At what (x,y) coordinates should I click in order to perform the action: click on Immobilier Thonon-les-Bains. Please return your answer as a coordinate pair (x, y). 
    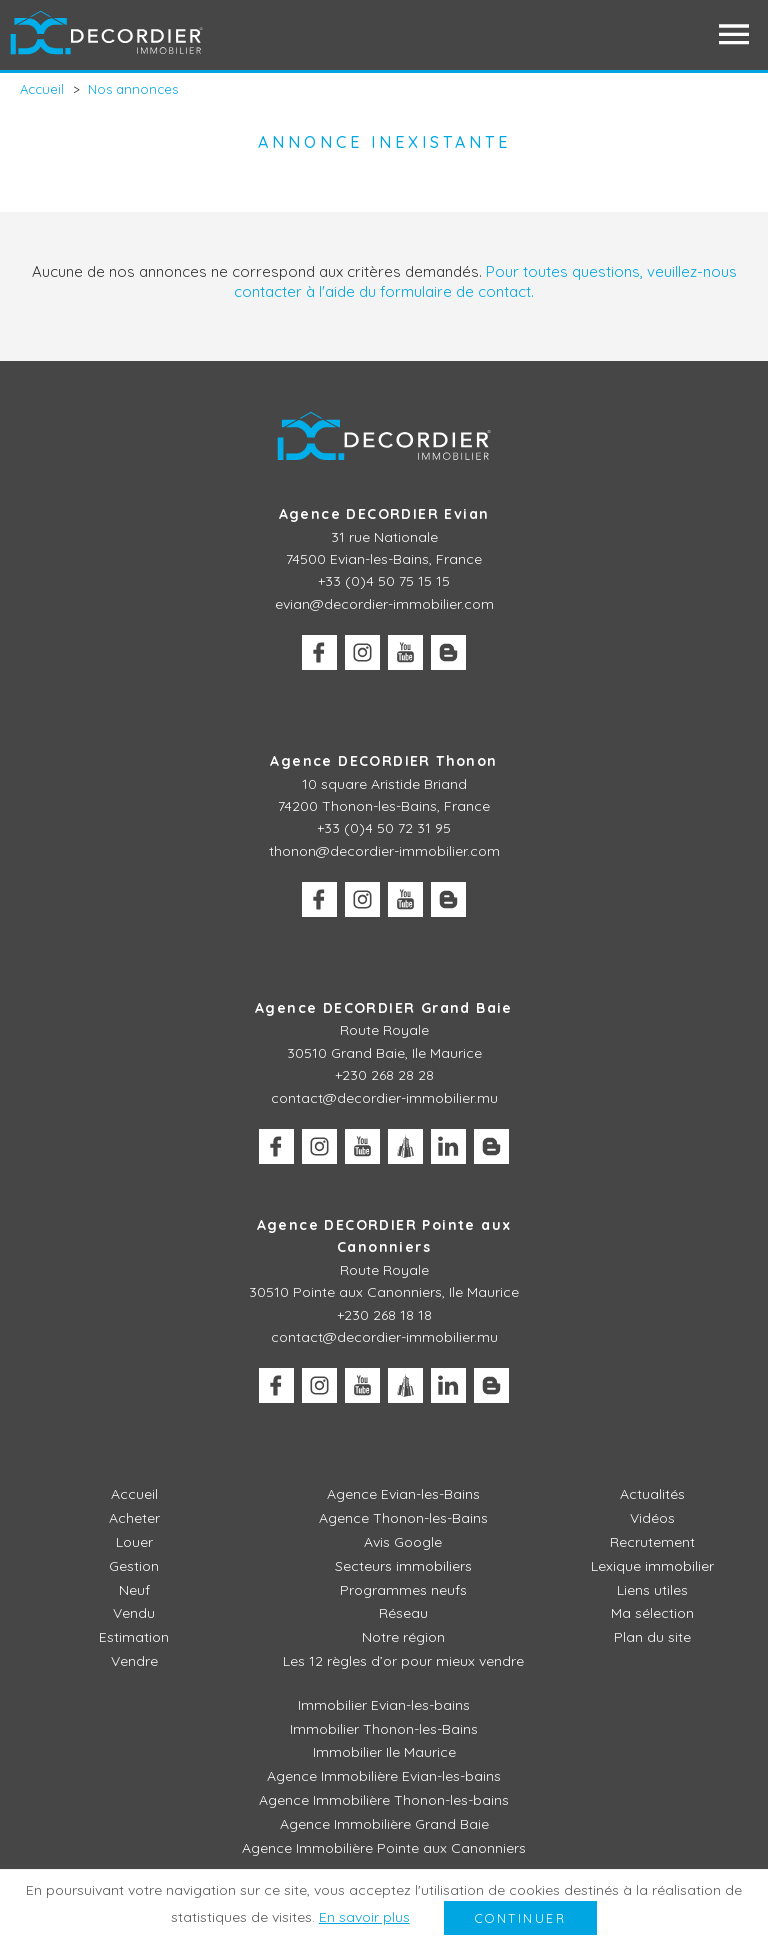
    Looking at the image, I should click on (384, 1729).